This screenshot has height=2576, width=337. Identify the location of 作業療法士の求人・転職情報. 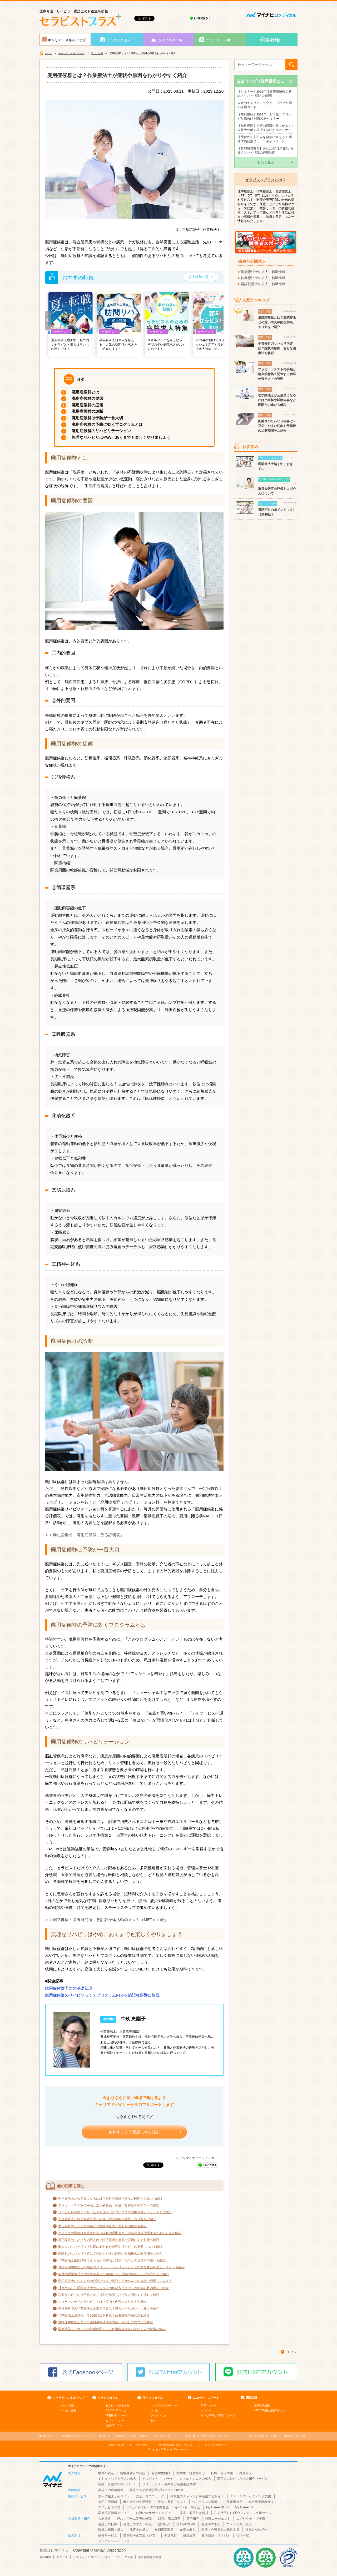
(263, 278).